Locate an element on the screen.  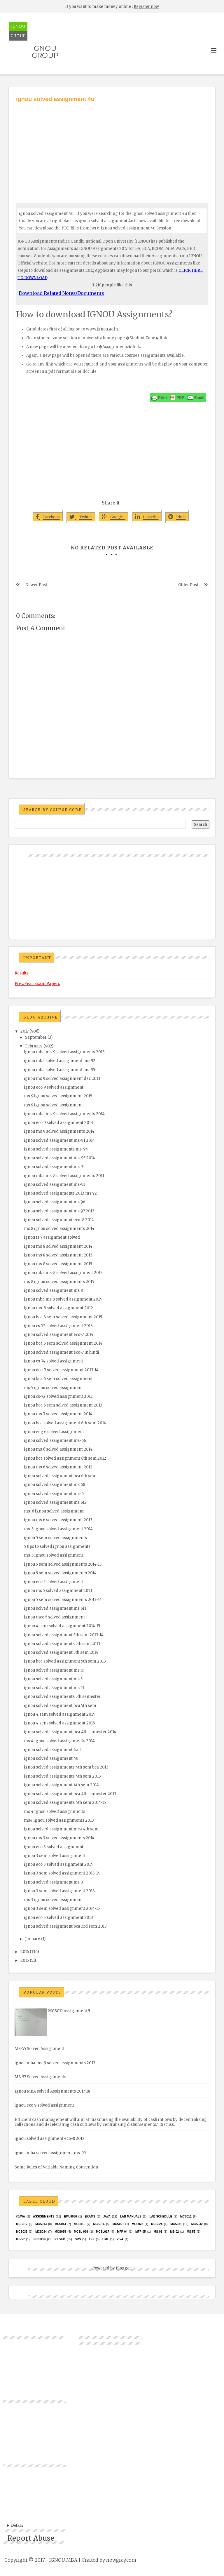
SRS is located at coordinates (78, 2239).